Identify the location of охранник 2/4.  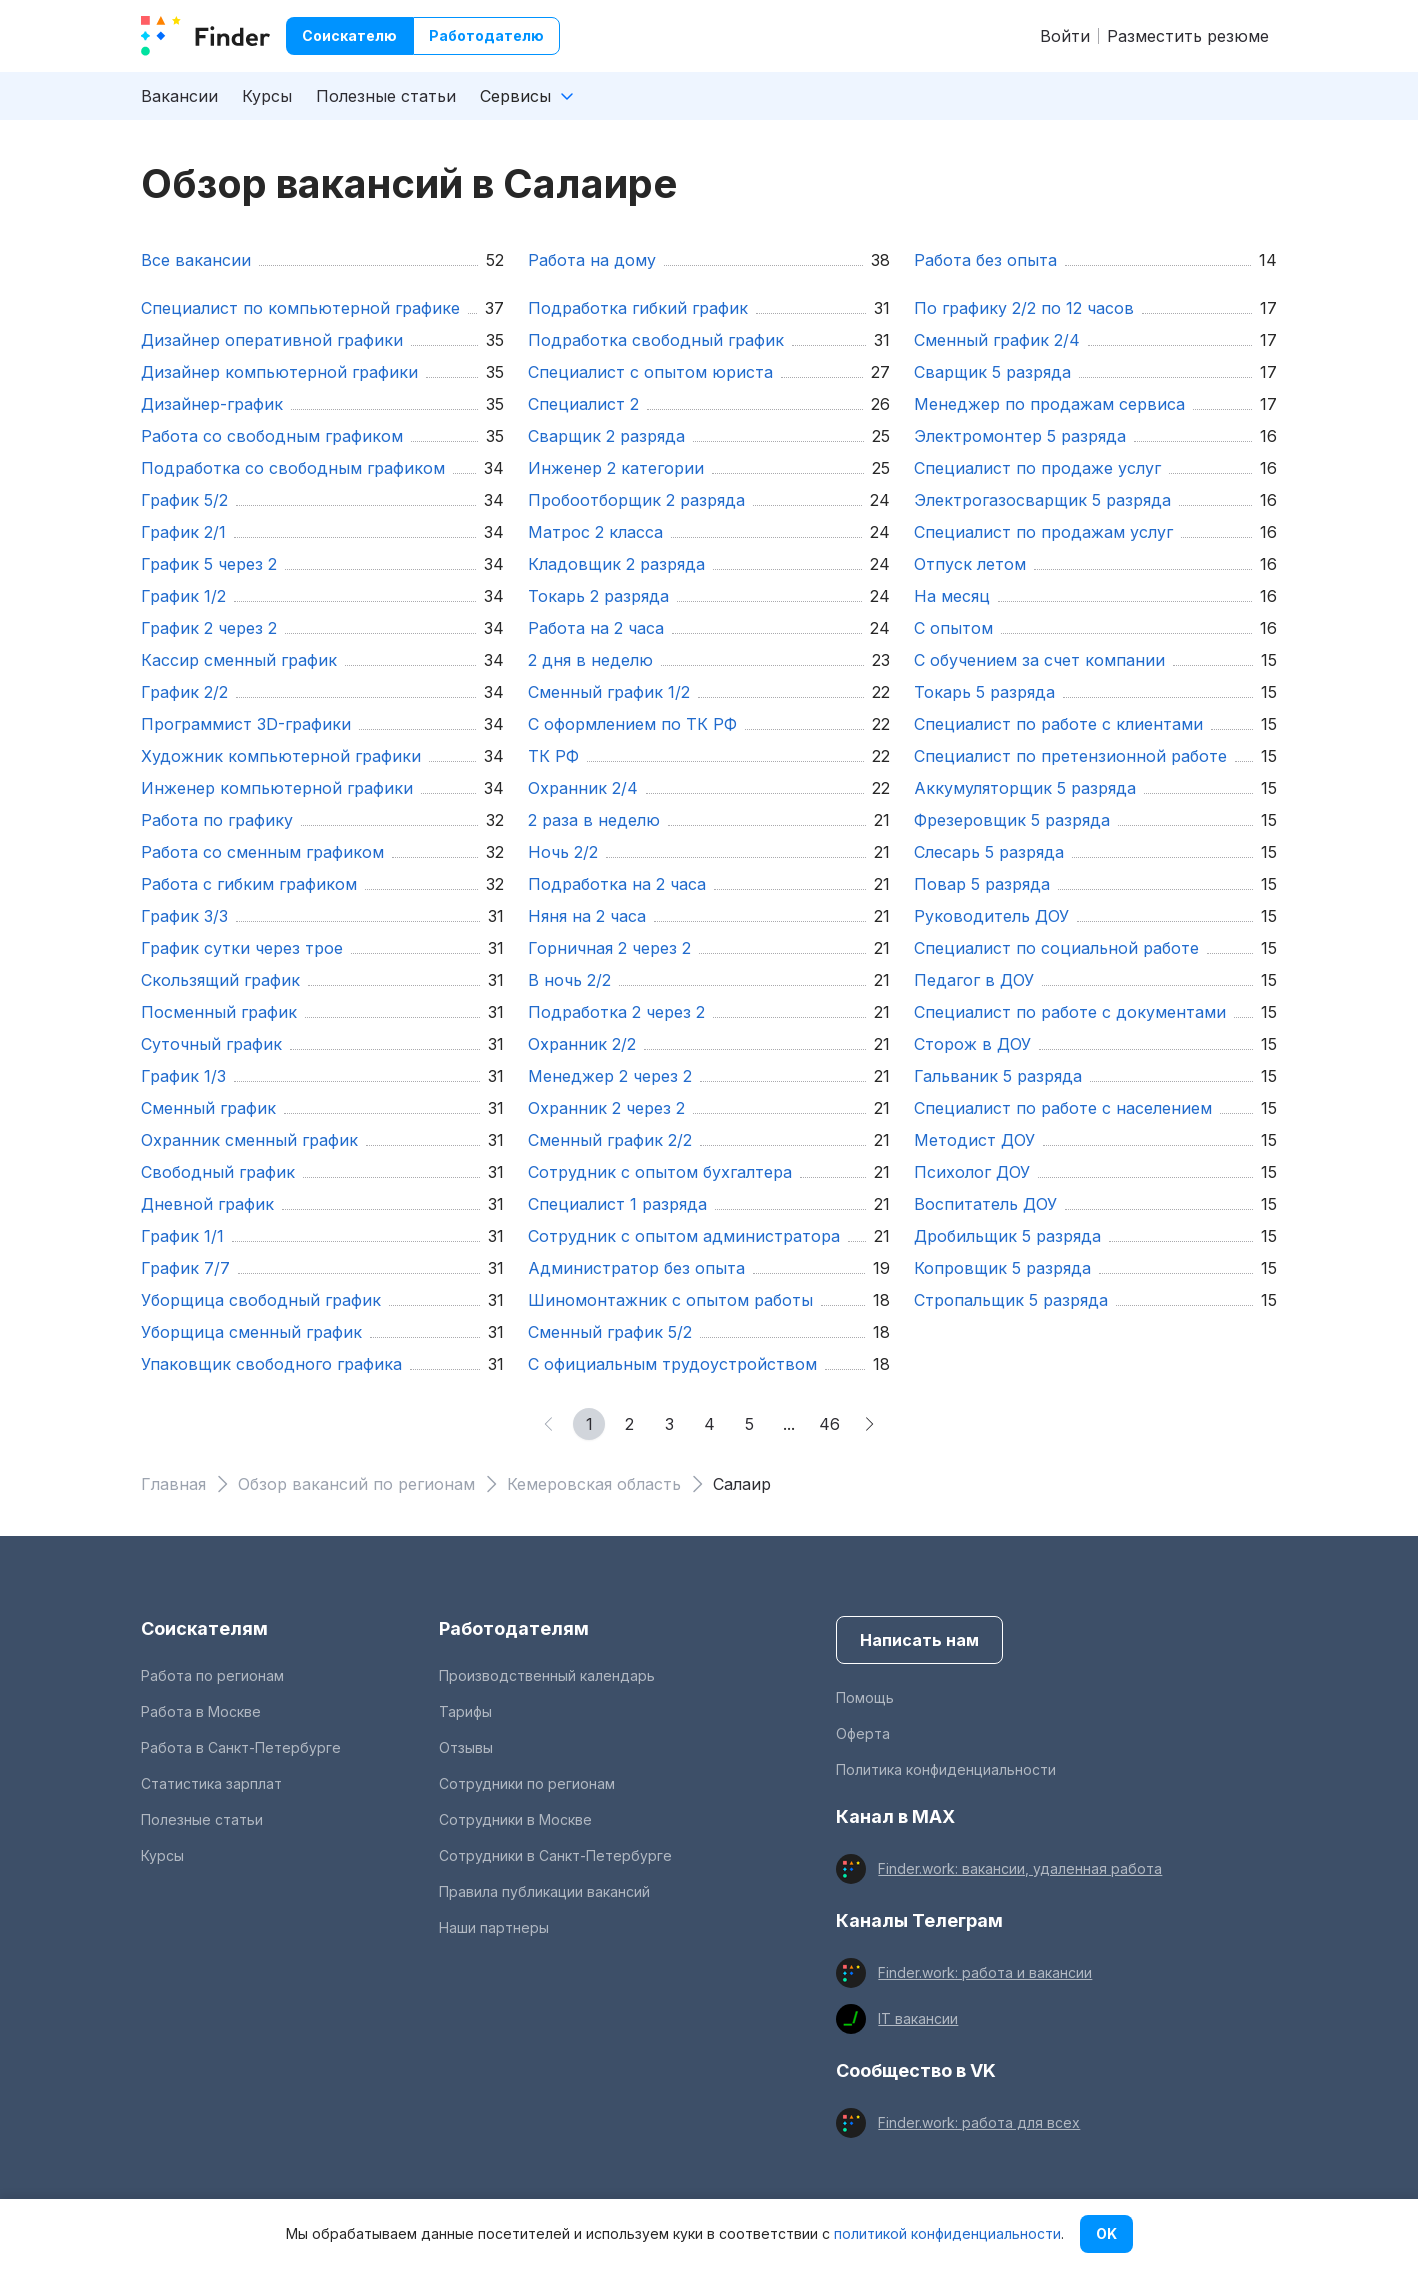
(583, 788).